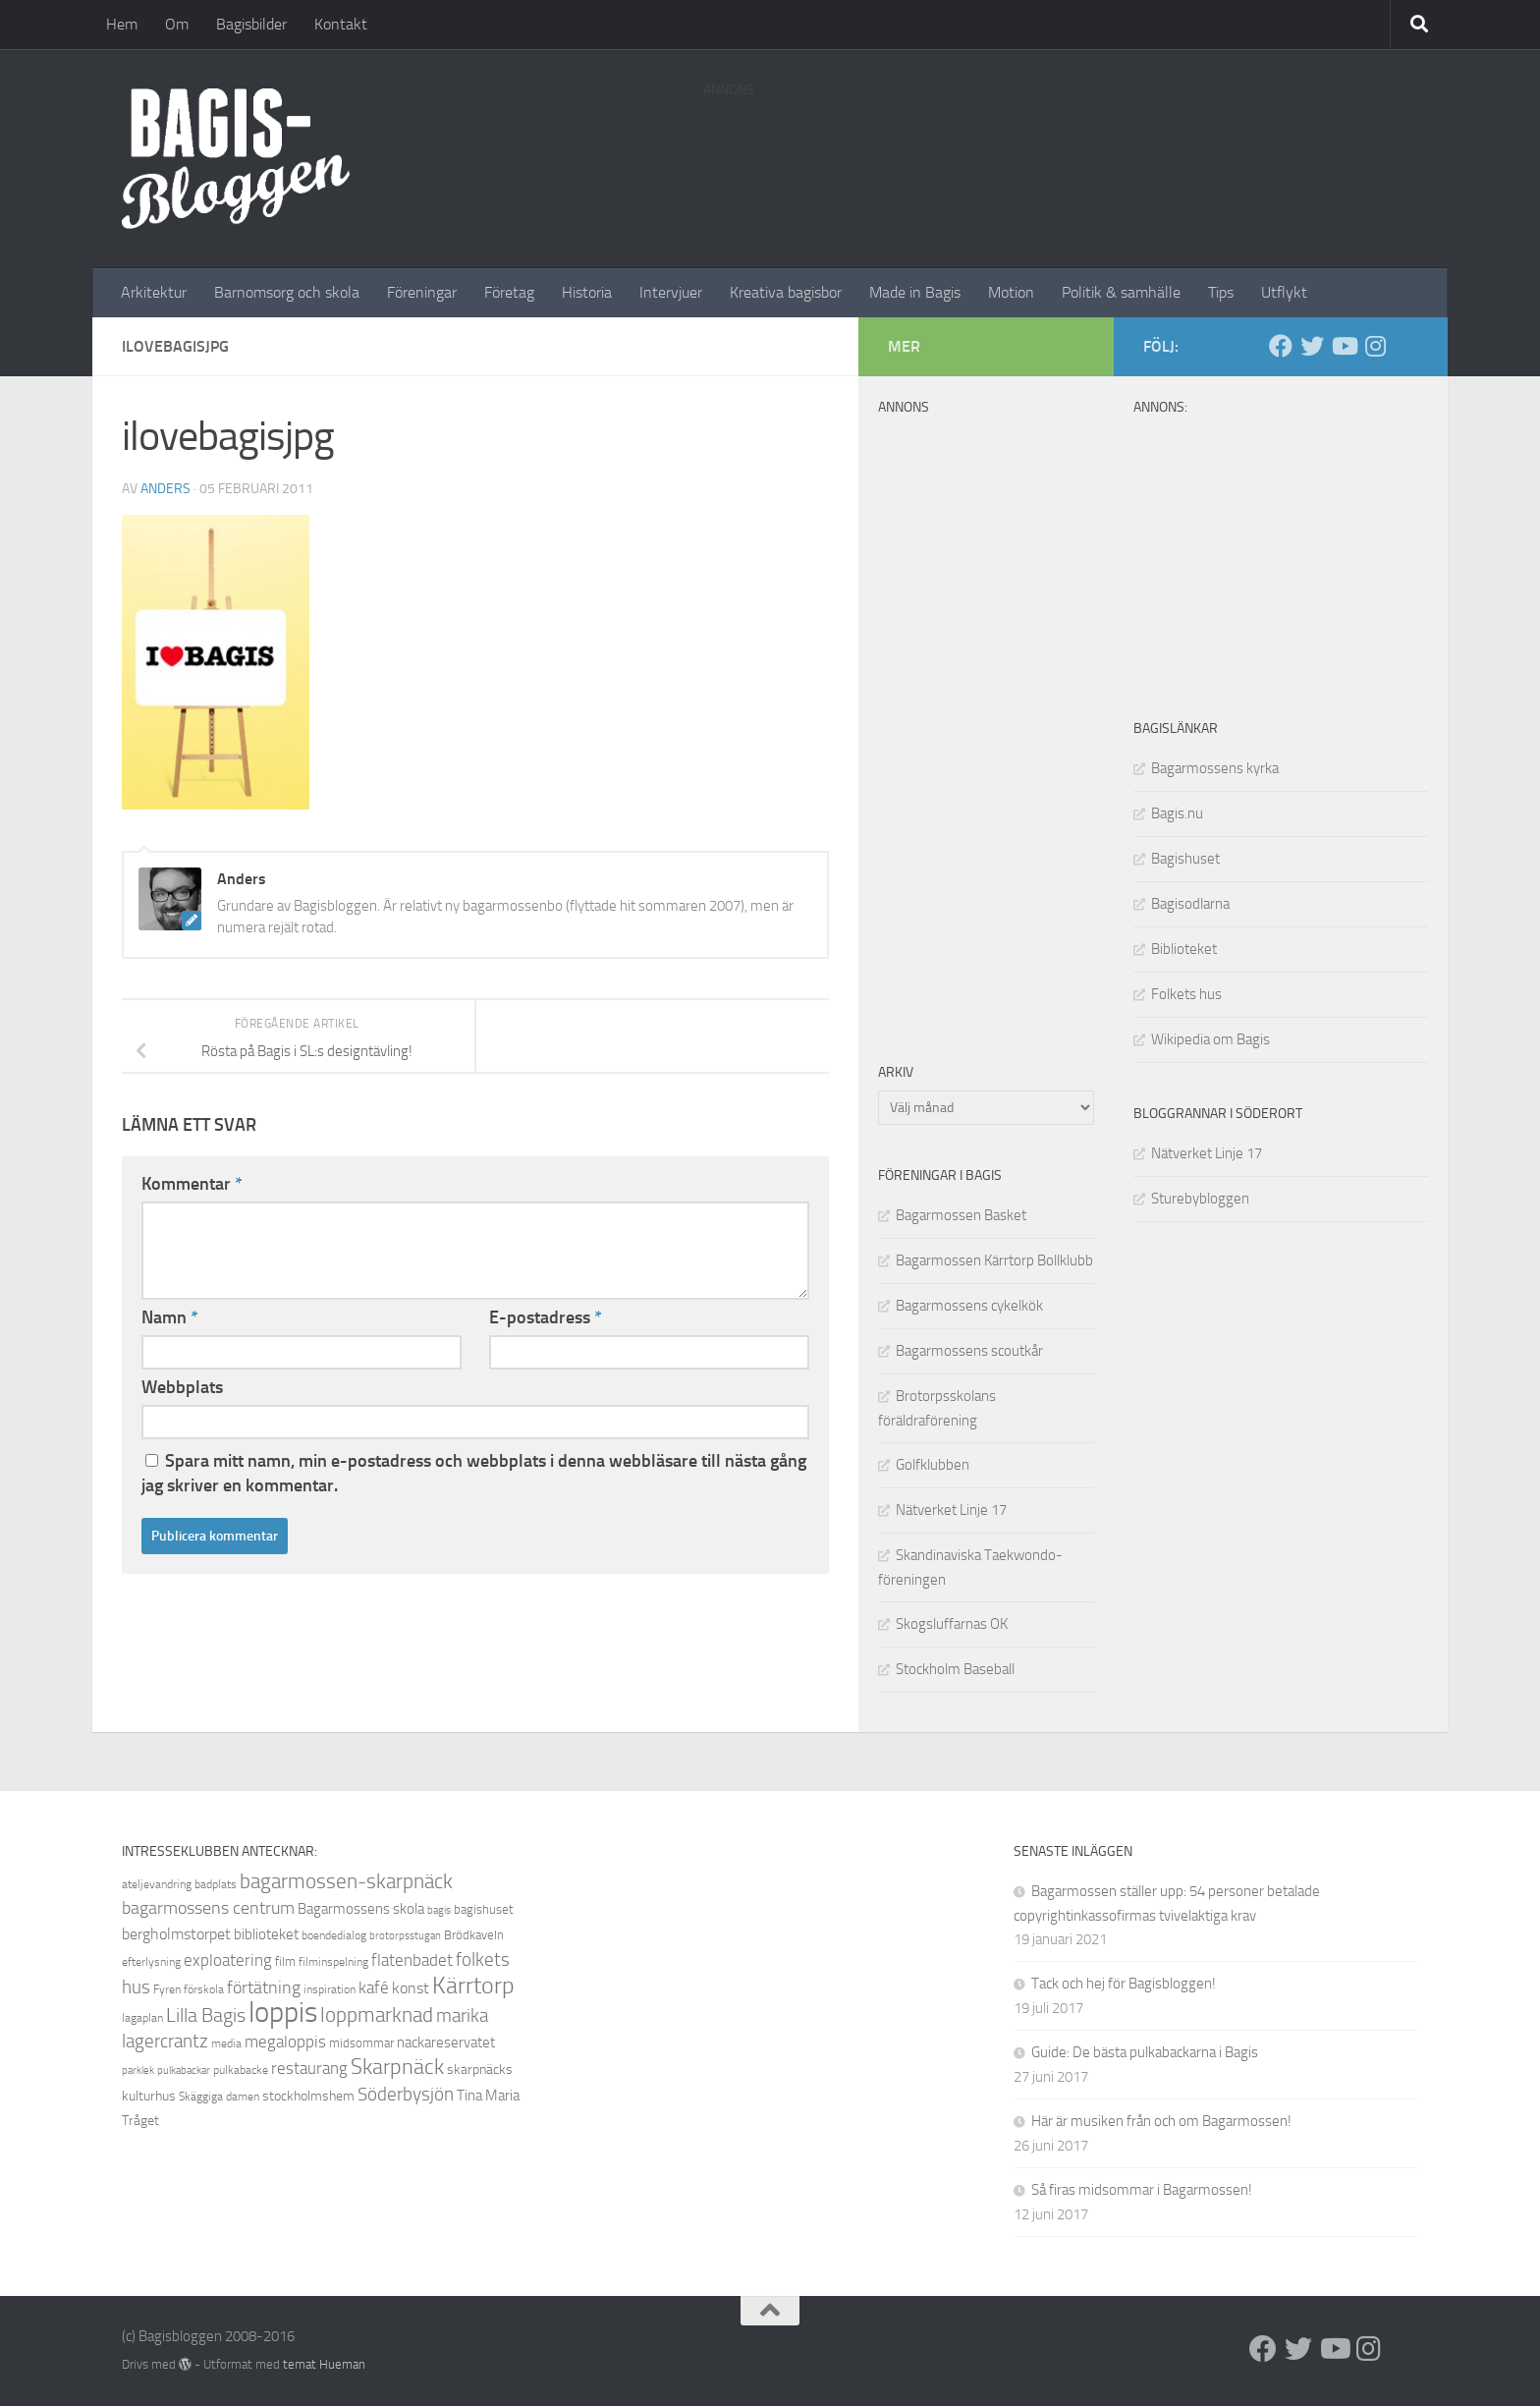 The height and width of the screenshot is (2406, 1540). Describe the element at coordinates (204, 1989) in the screenshot. I see `förskola [förskola (8 objekt)]` at that location.